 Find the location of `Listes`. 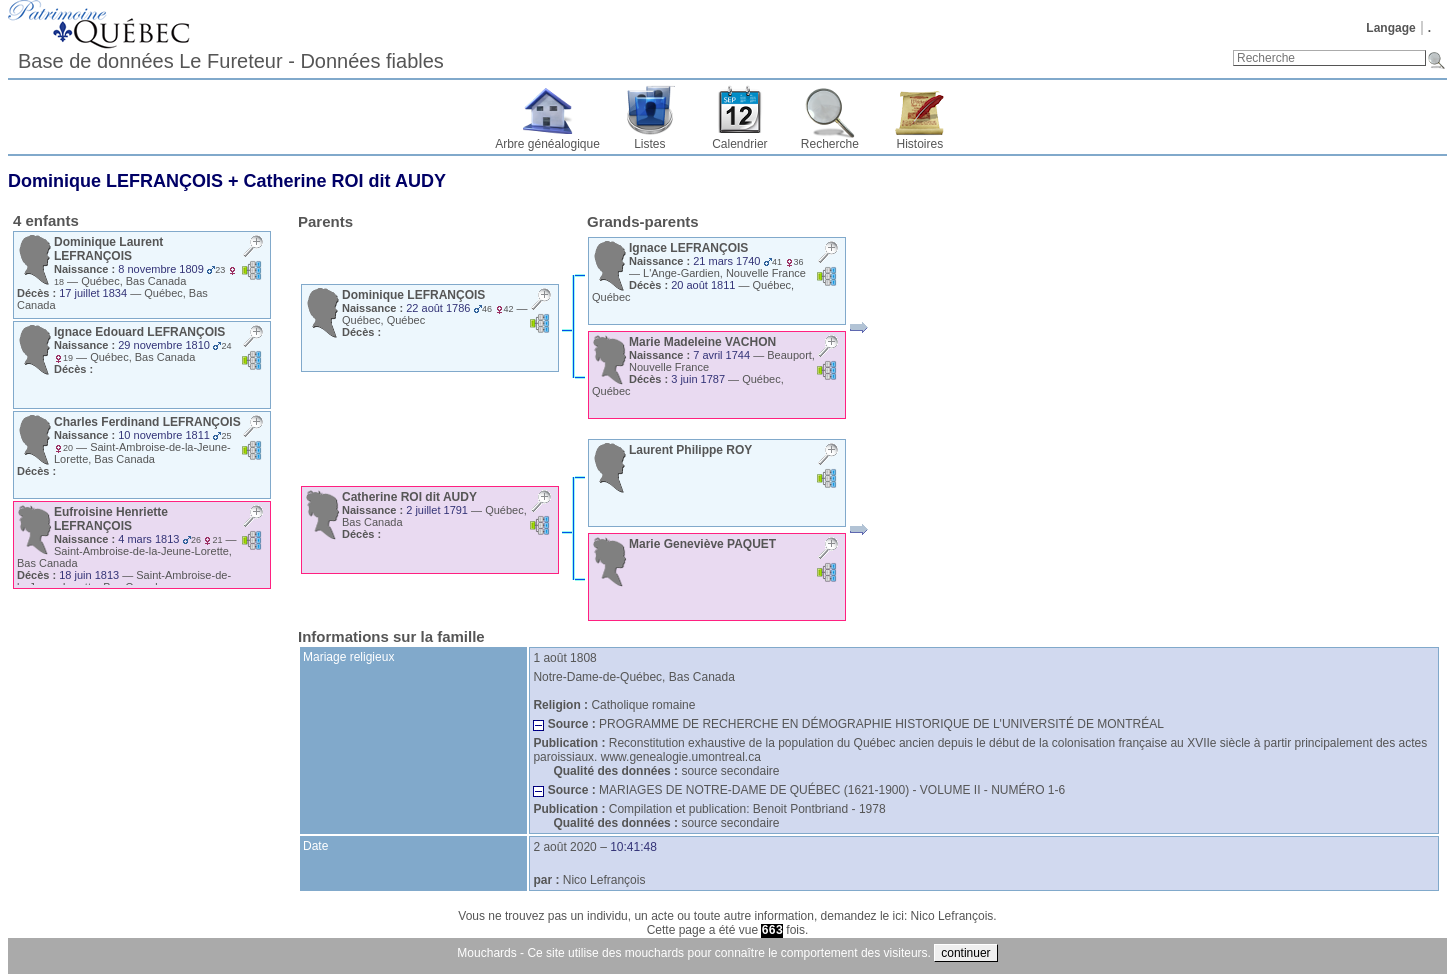

Listes is located at coordinates (649, 144).